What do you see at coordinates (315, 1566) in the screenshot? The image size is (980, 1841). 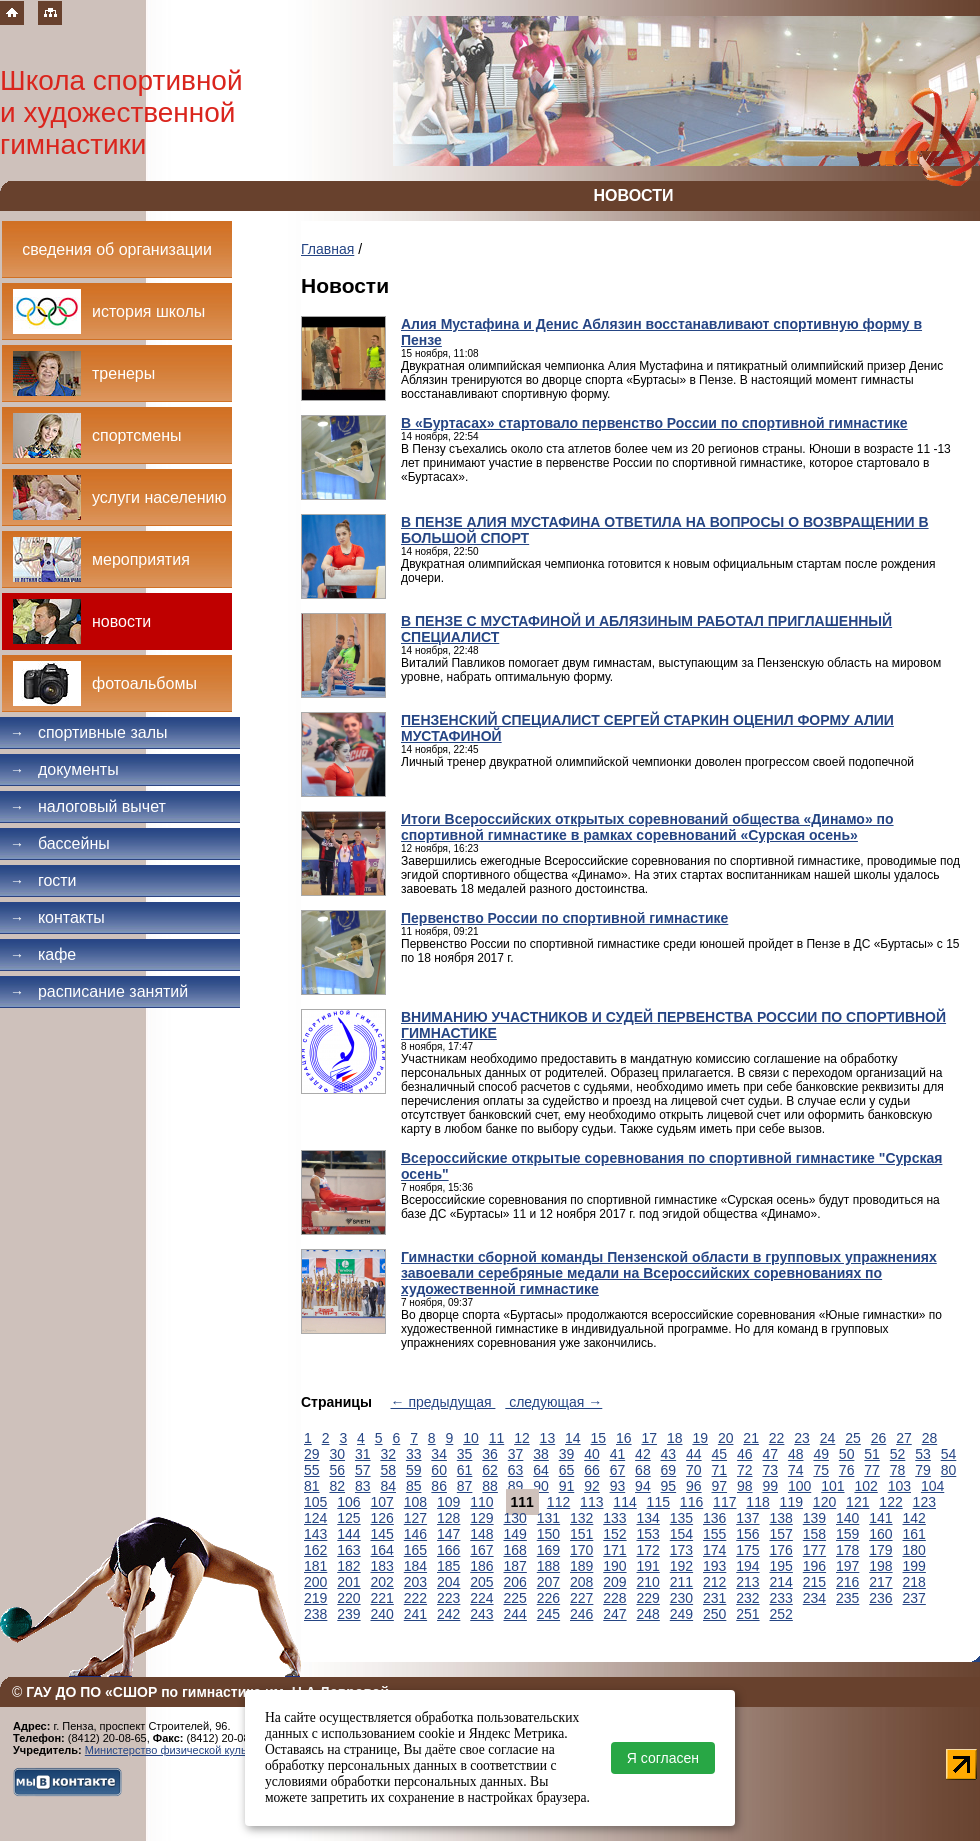 I see `181` at bounding box center [315, 1566].